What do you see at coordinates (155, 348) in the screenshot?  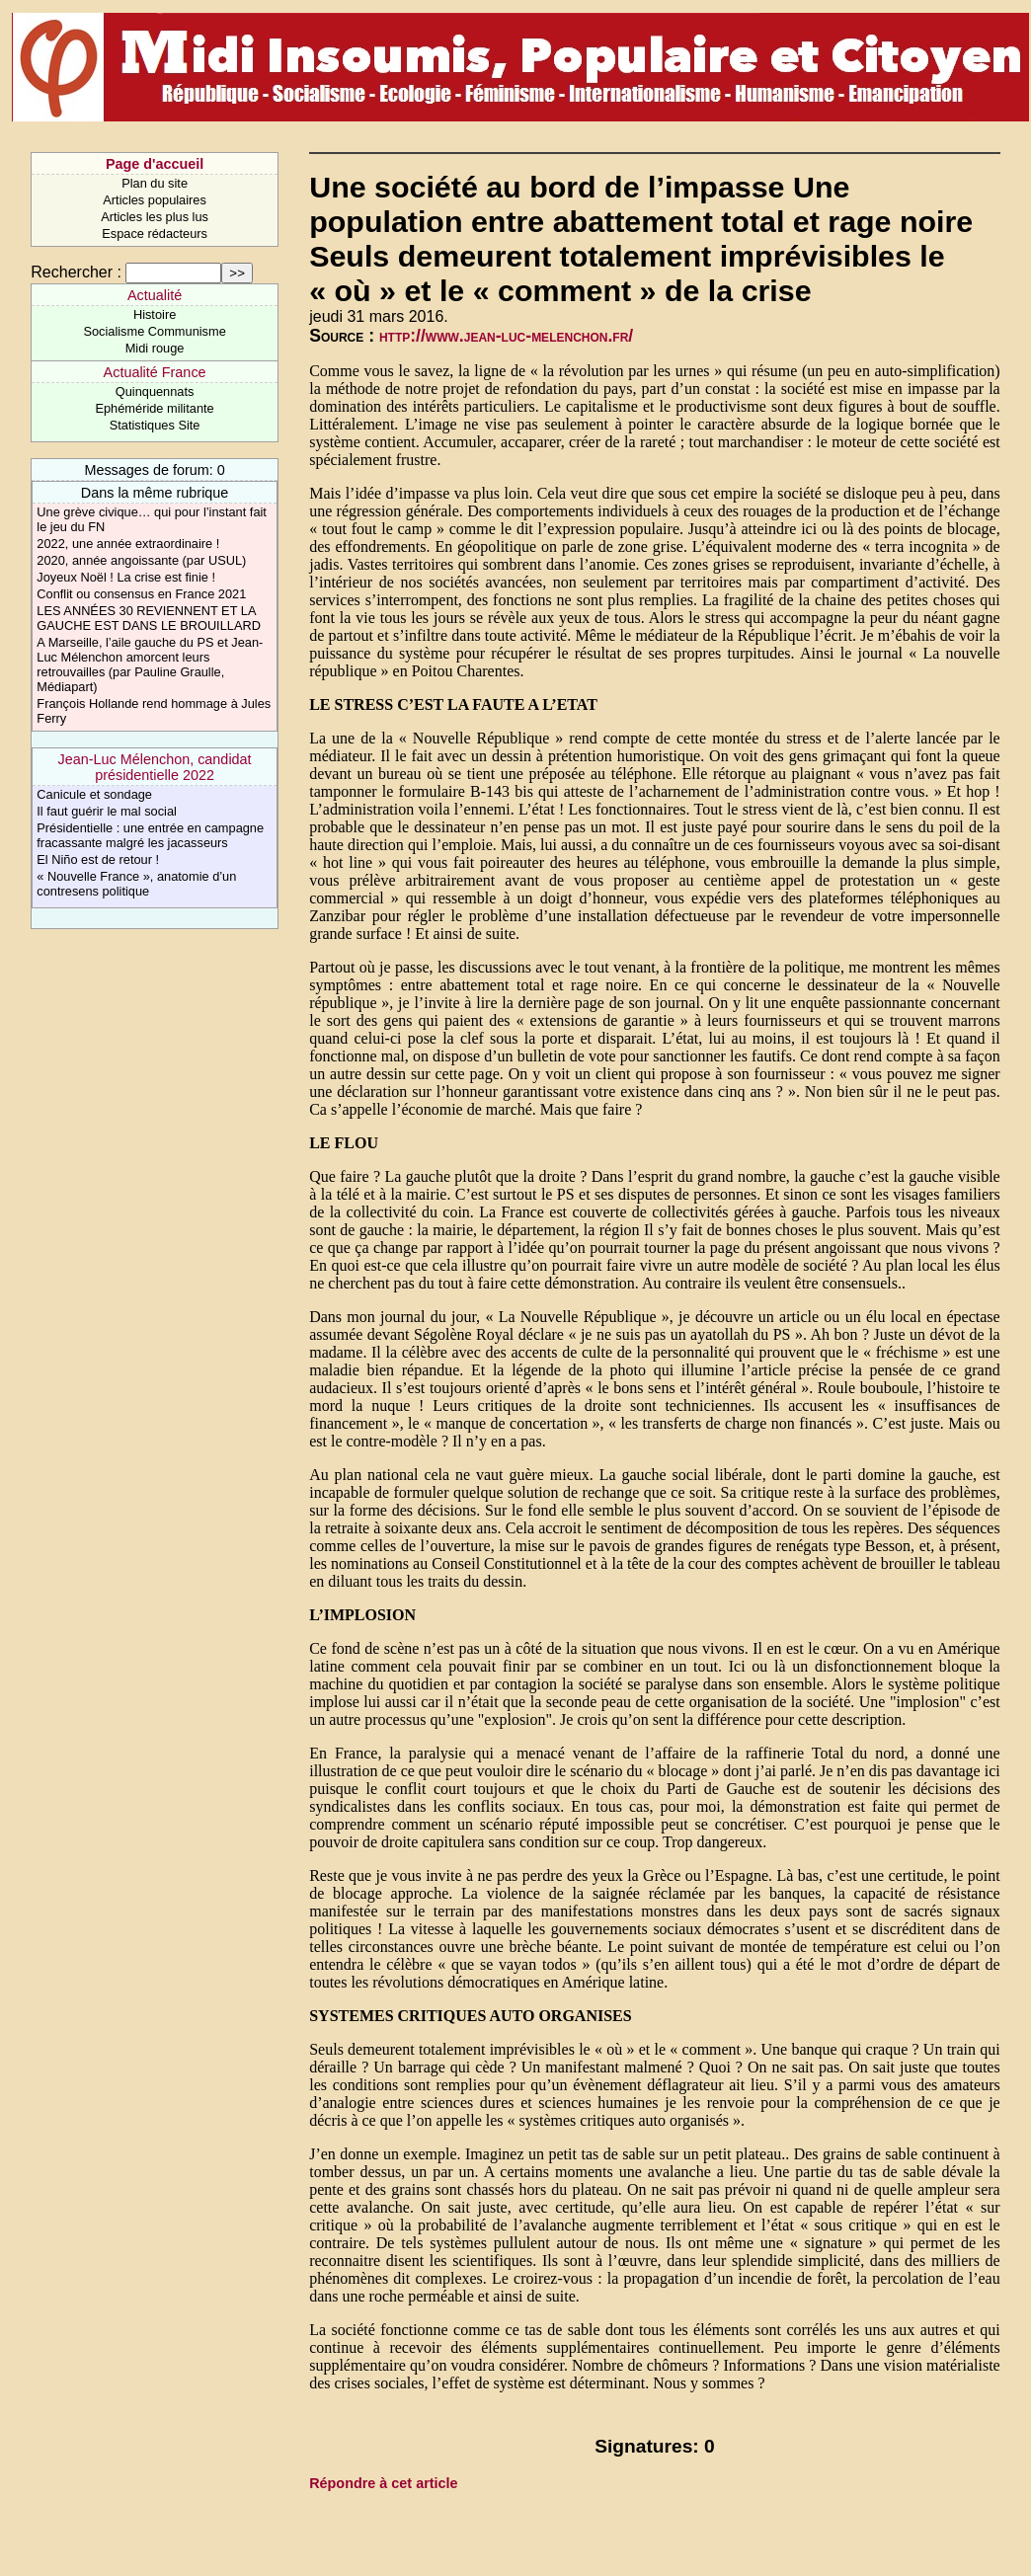 I see `Midi rouge` at bounding box center [155, 348].